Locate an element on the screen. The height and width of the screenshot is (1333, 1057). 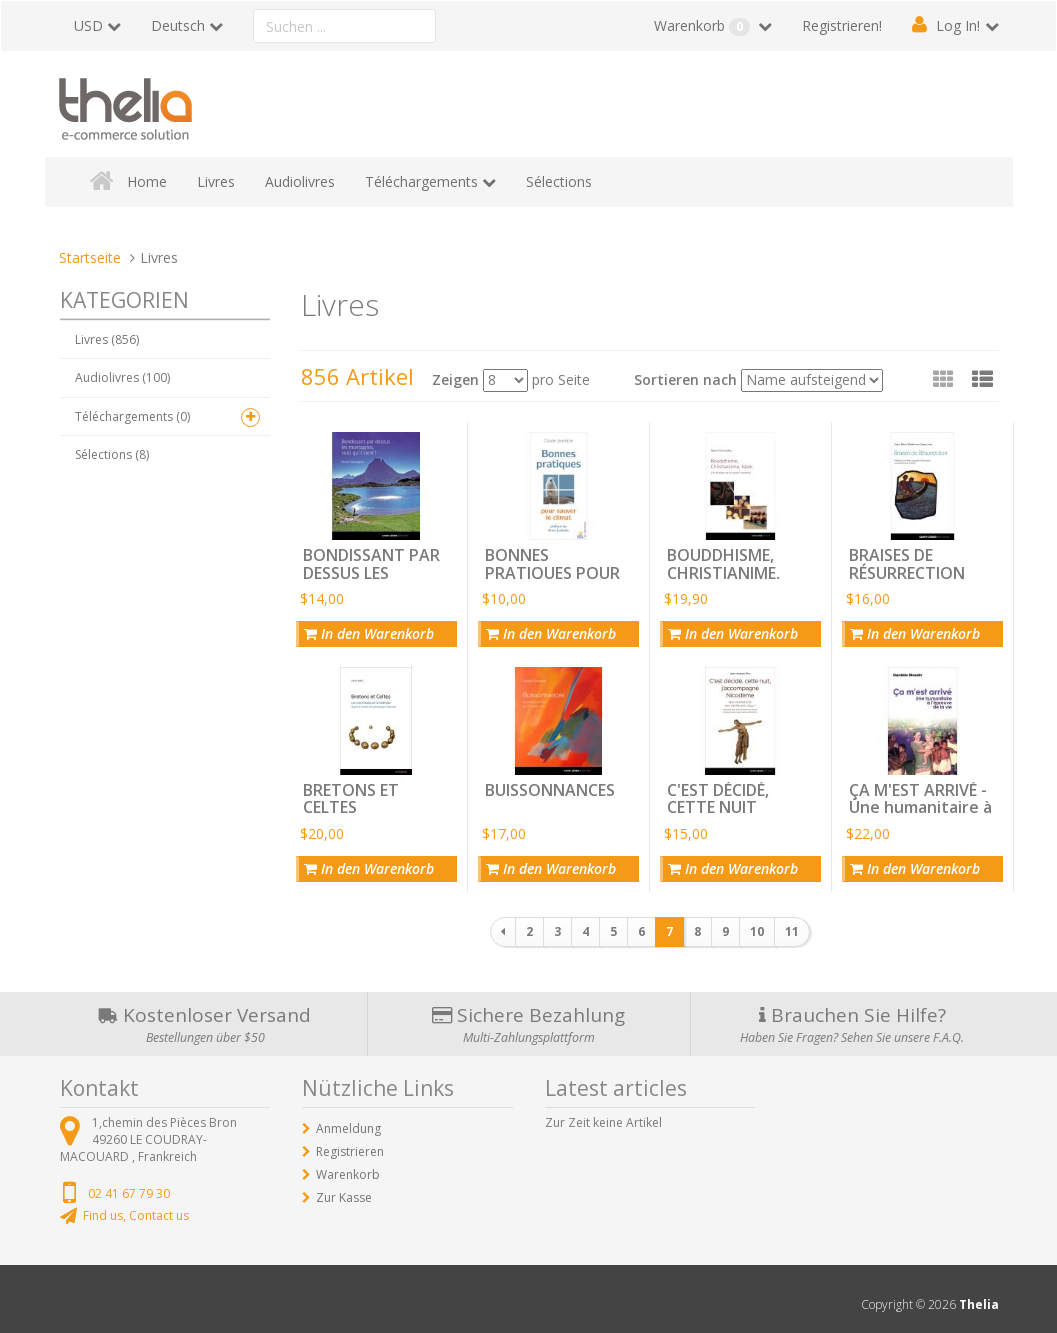
[button] is located at coordinates (982, 379).